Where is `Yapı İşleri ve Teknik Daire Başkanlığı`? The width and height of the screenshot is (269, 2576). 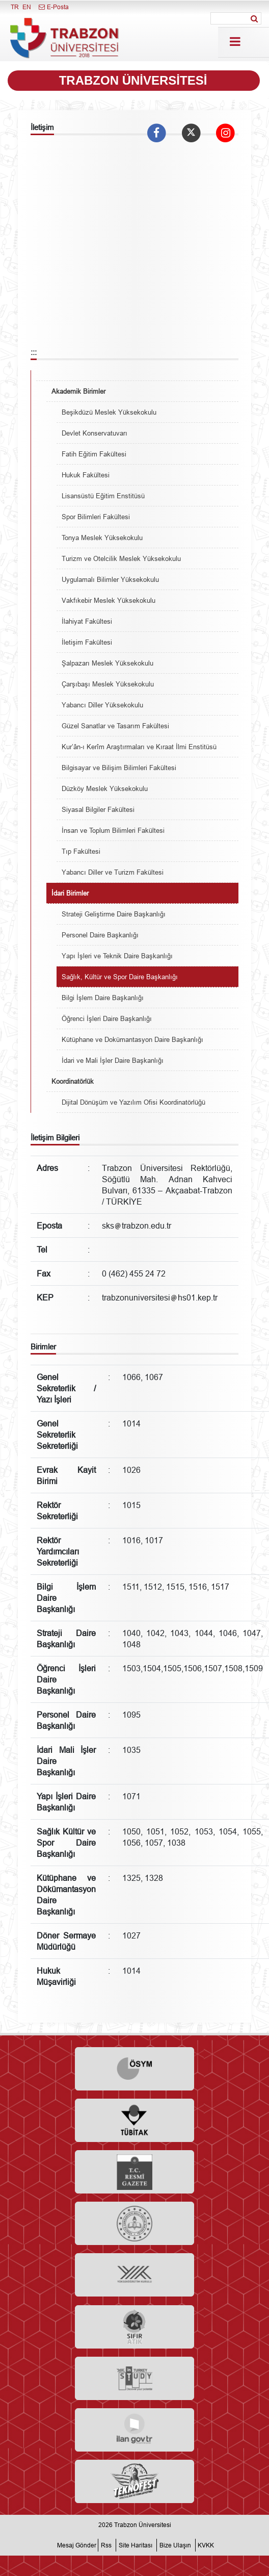
Yapı İşleri ve Teknik Daire Başkanlığı is located at coordinates (117, 956).